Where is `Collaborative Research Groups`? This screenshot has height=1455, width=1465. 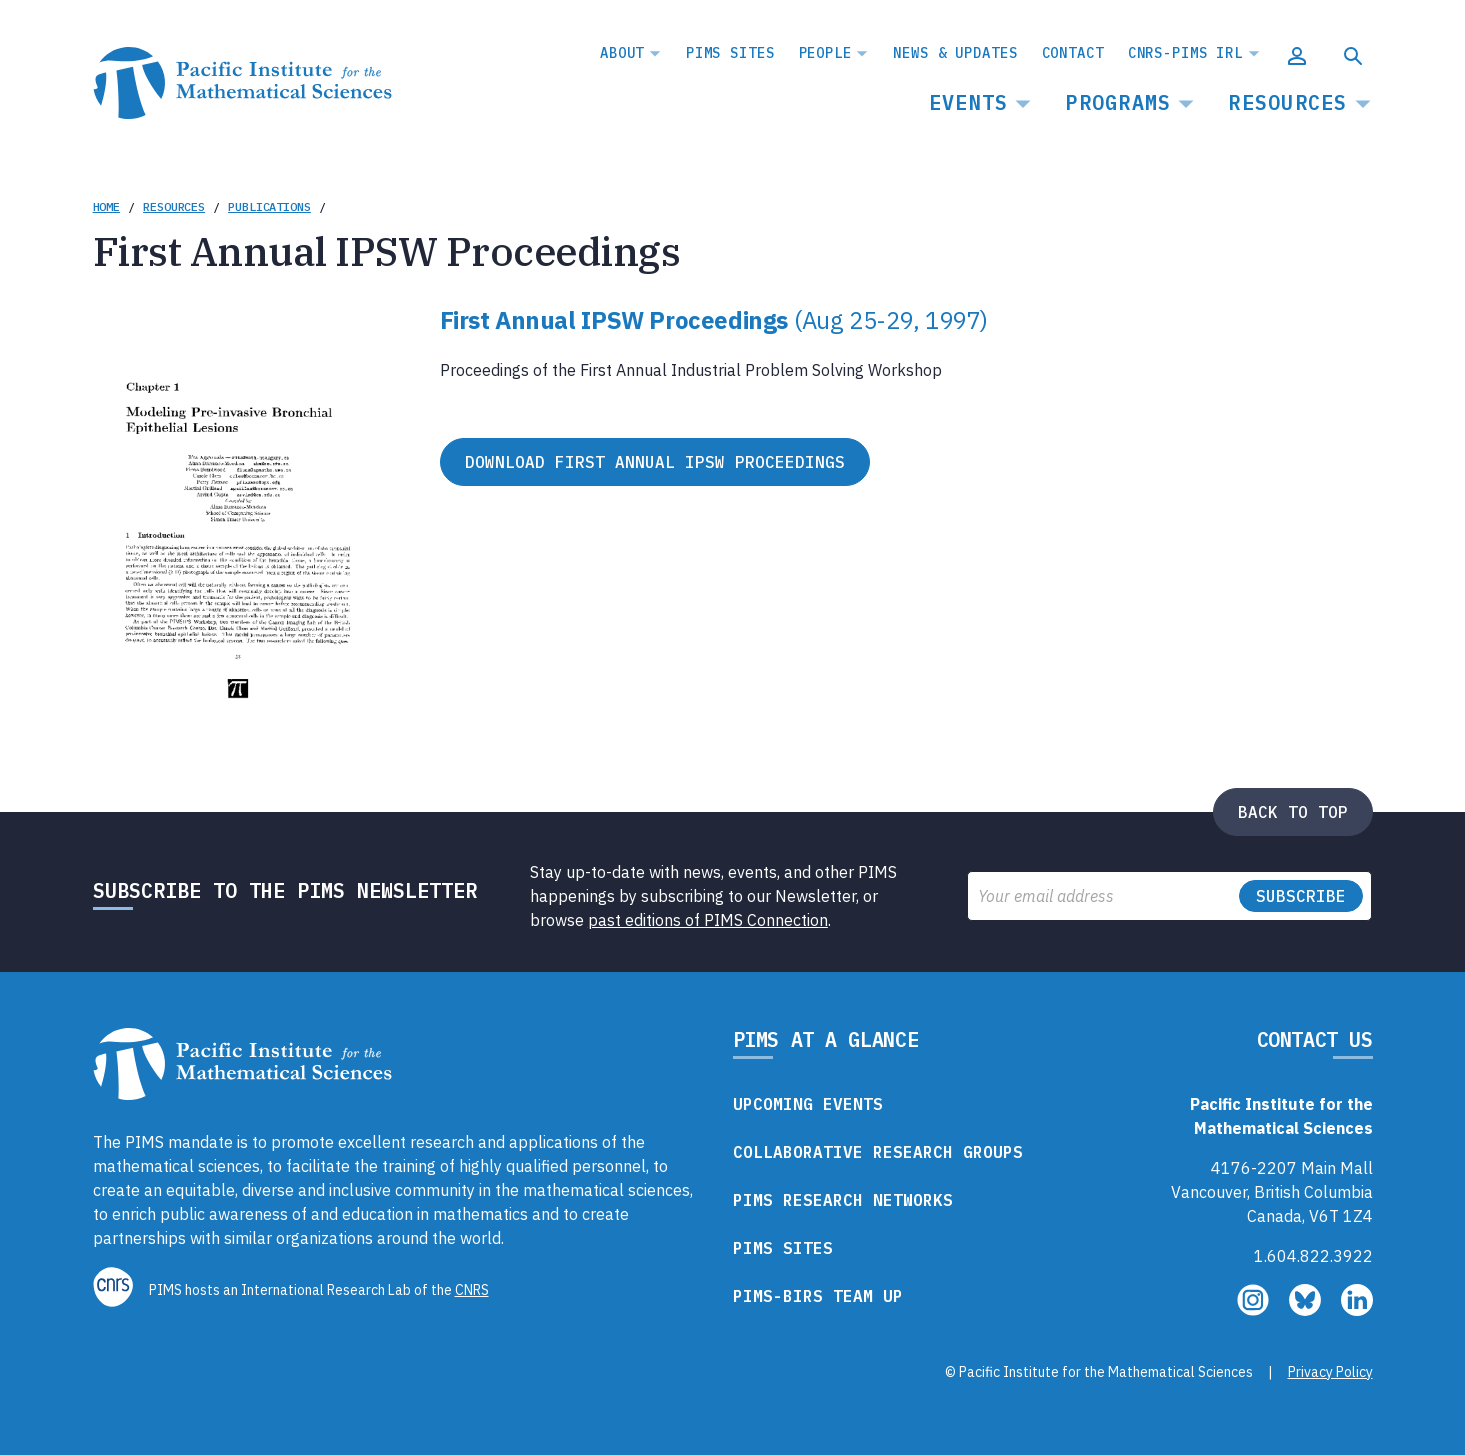
Collaborative Research Groups is located at coordinates (878, 1152).